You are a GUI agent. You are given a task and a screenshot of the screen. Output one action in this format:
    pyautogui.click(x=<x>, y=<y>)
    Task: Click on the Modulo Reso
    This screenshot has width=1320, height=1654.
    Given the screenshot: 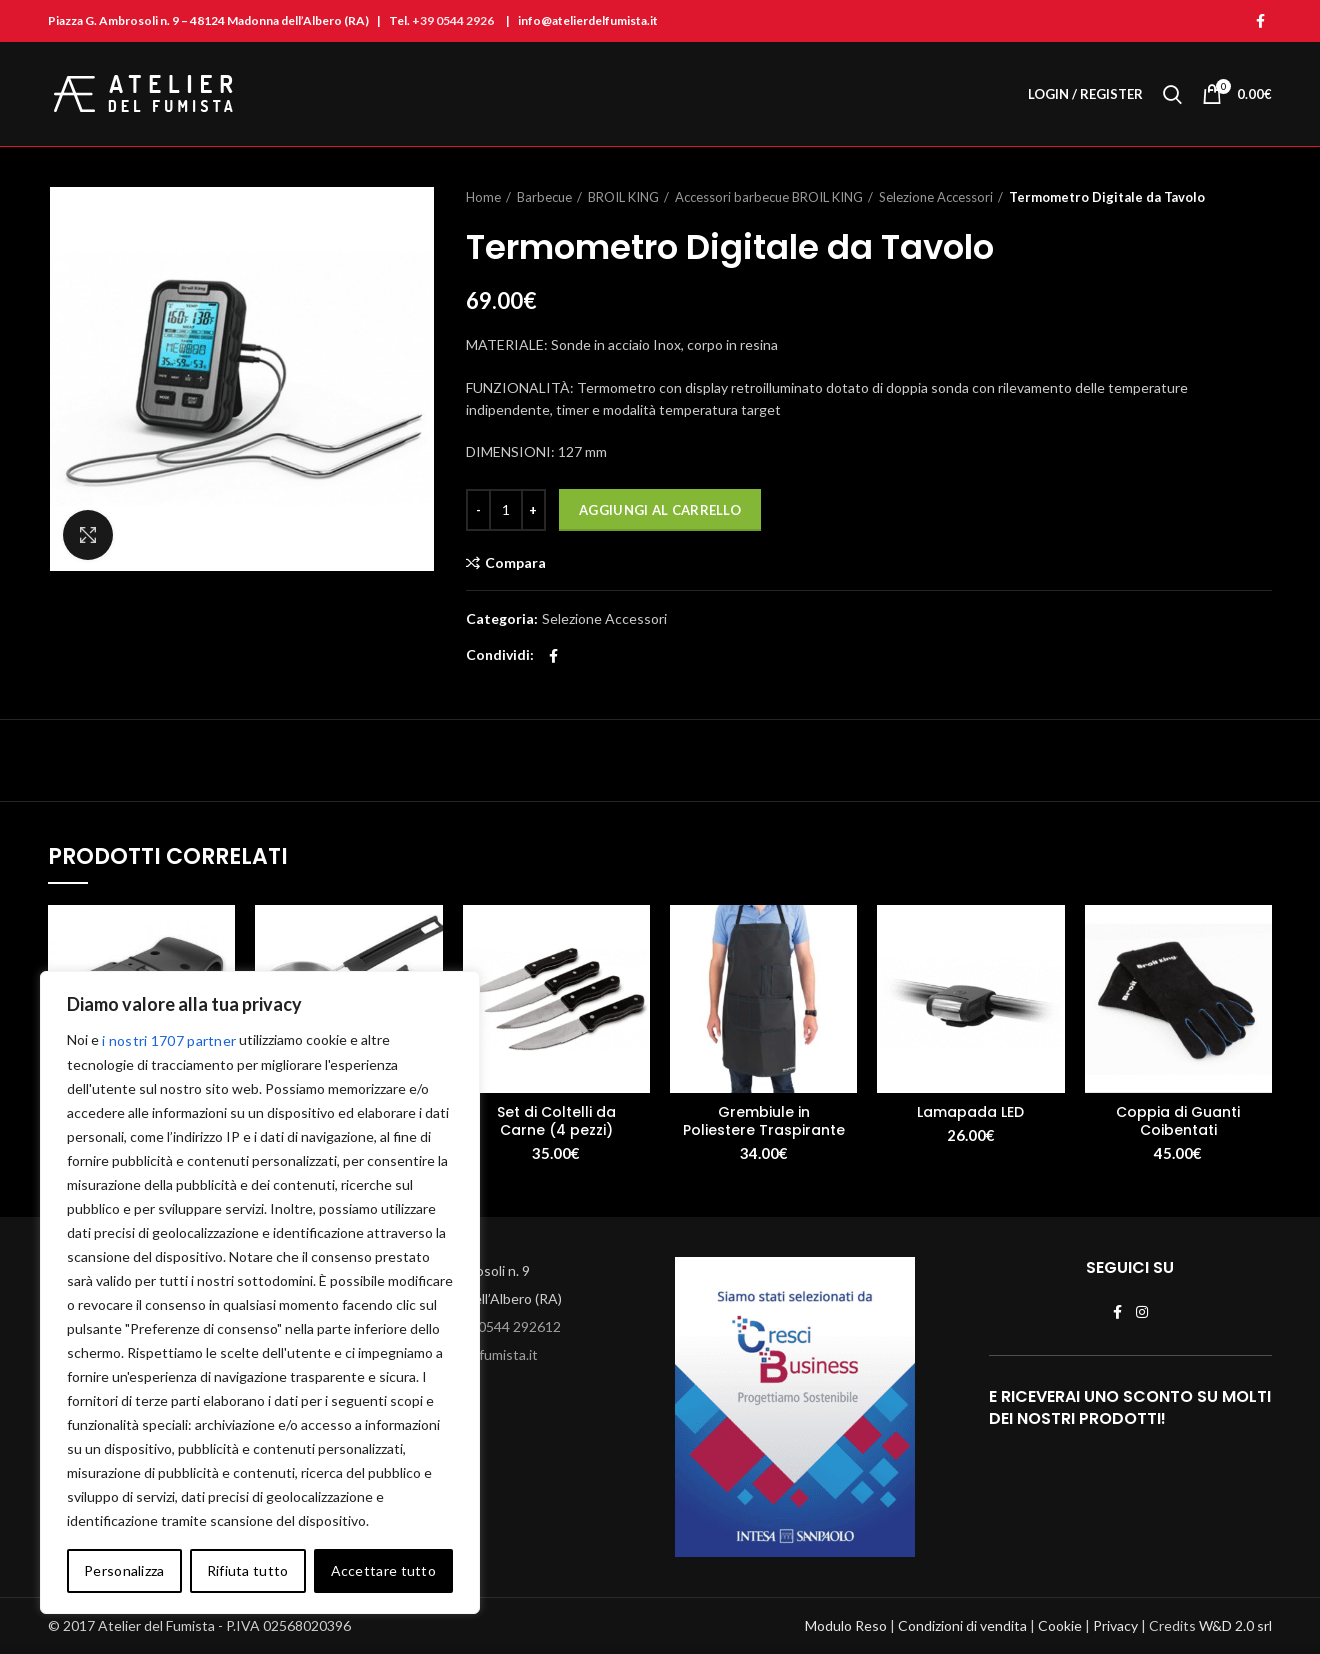 What is the action you would take?
    pyautogui.click(x=846, y=1625)
    